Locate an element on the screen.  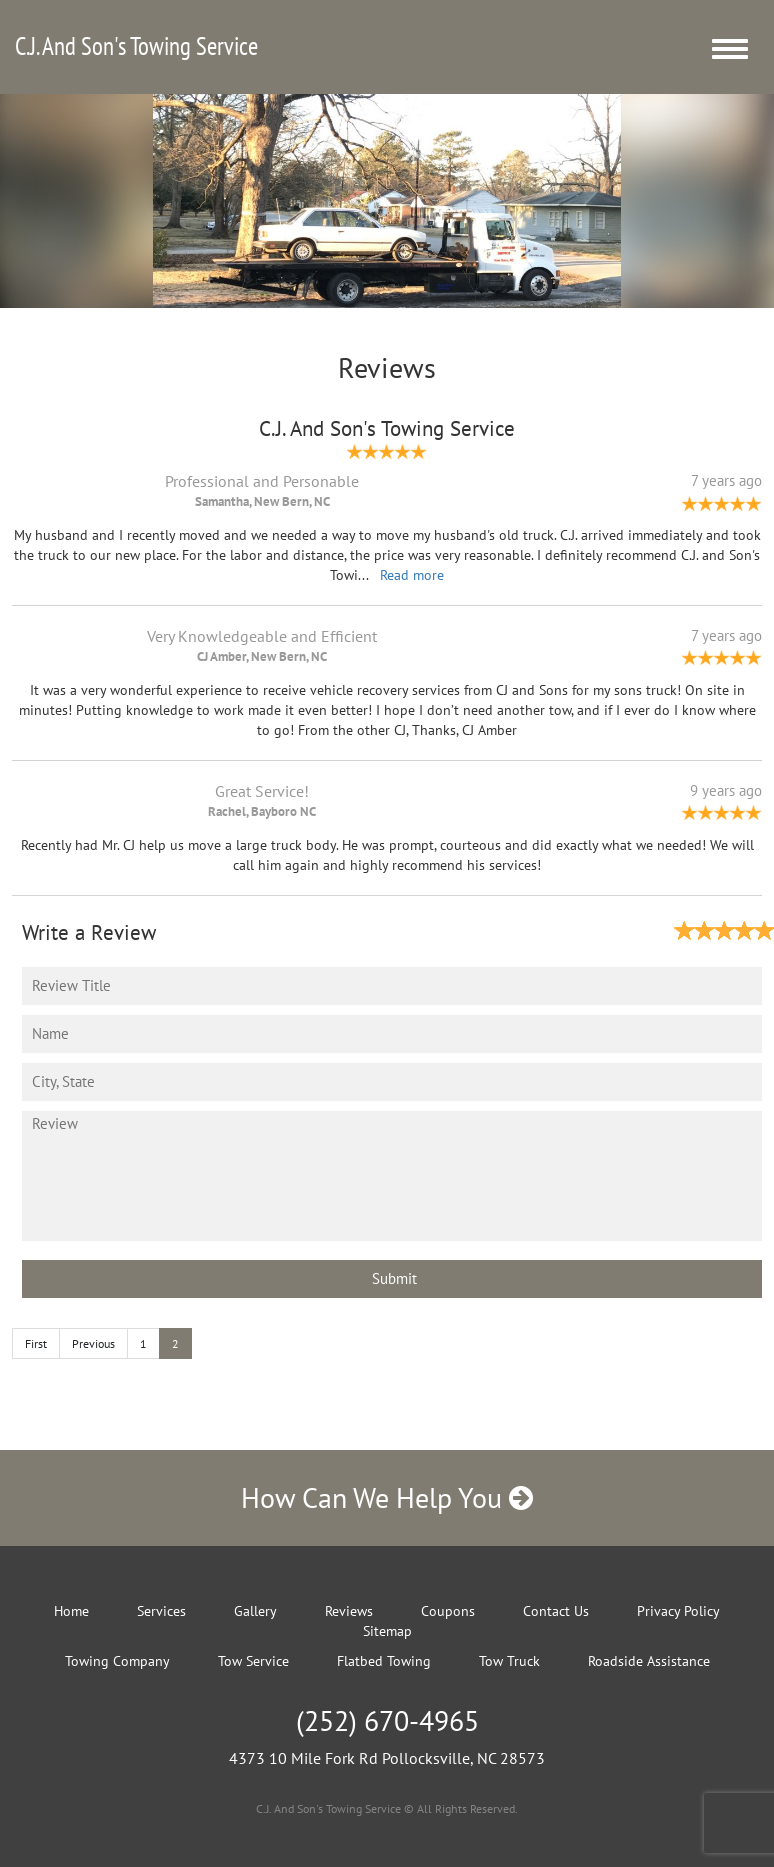
Privacy Policy is located at coordinates (678, 1611).